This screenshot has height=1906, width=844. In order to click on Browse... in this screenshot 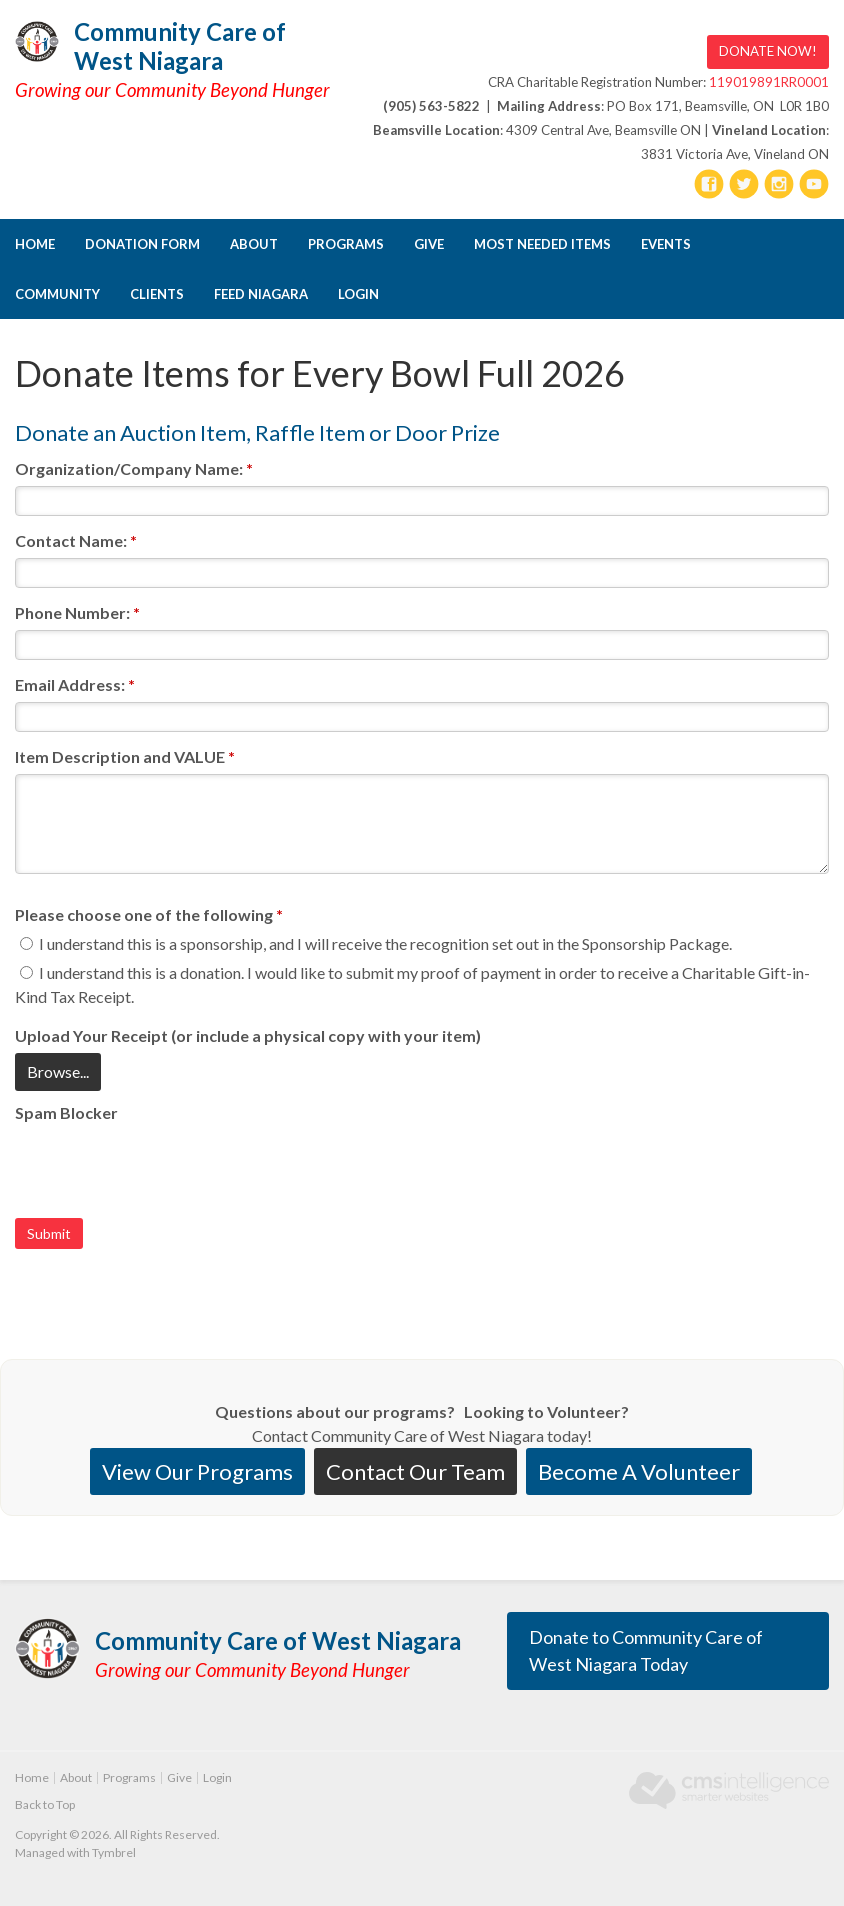, I will do `click(58, 1071)`.